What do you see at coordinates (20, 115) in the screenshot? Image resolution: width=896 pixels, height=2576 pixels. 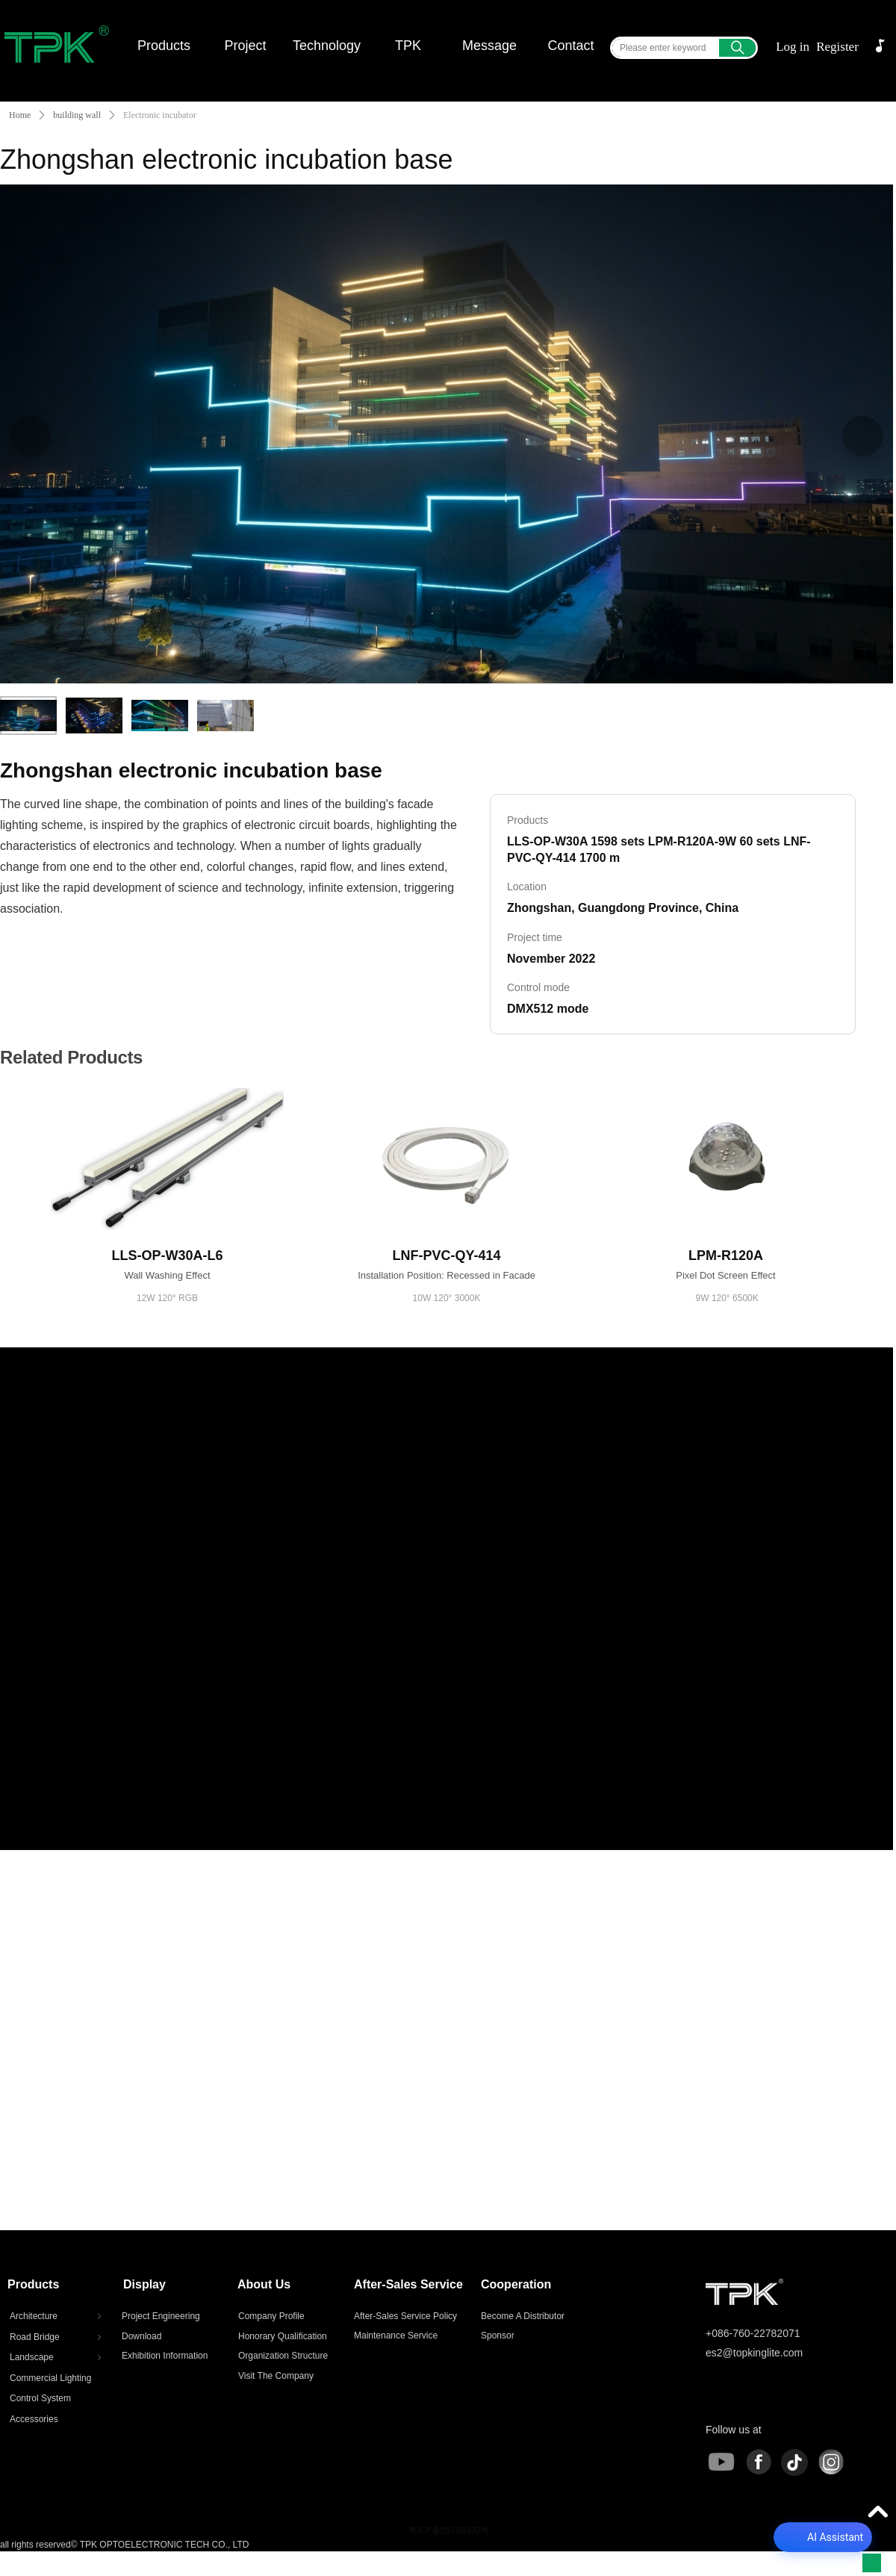 I see `Home` at bounding box center [20, 115].